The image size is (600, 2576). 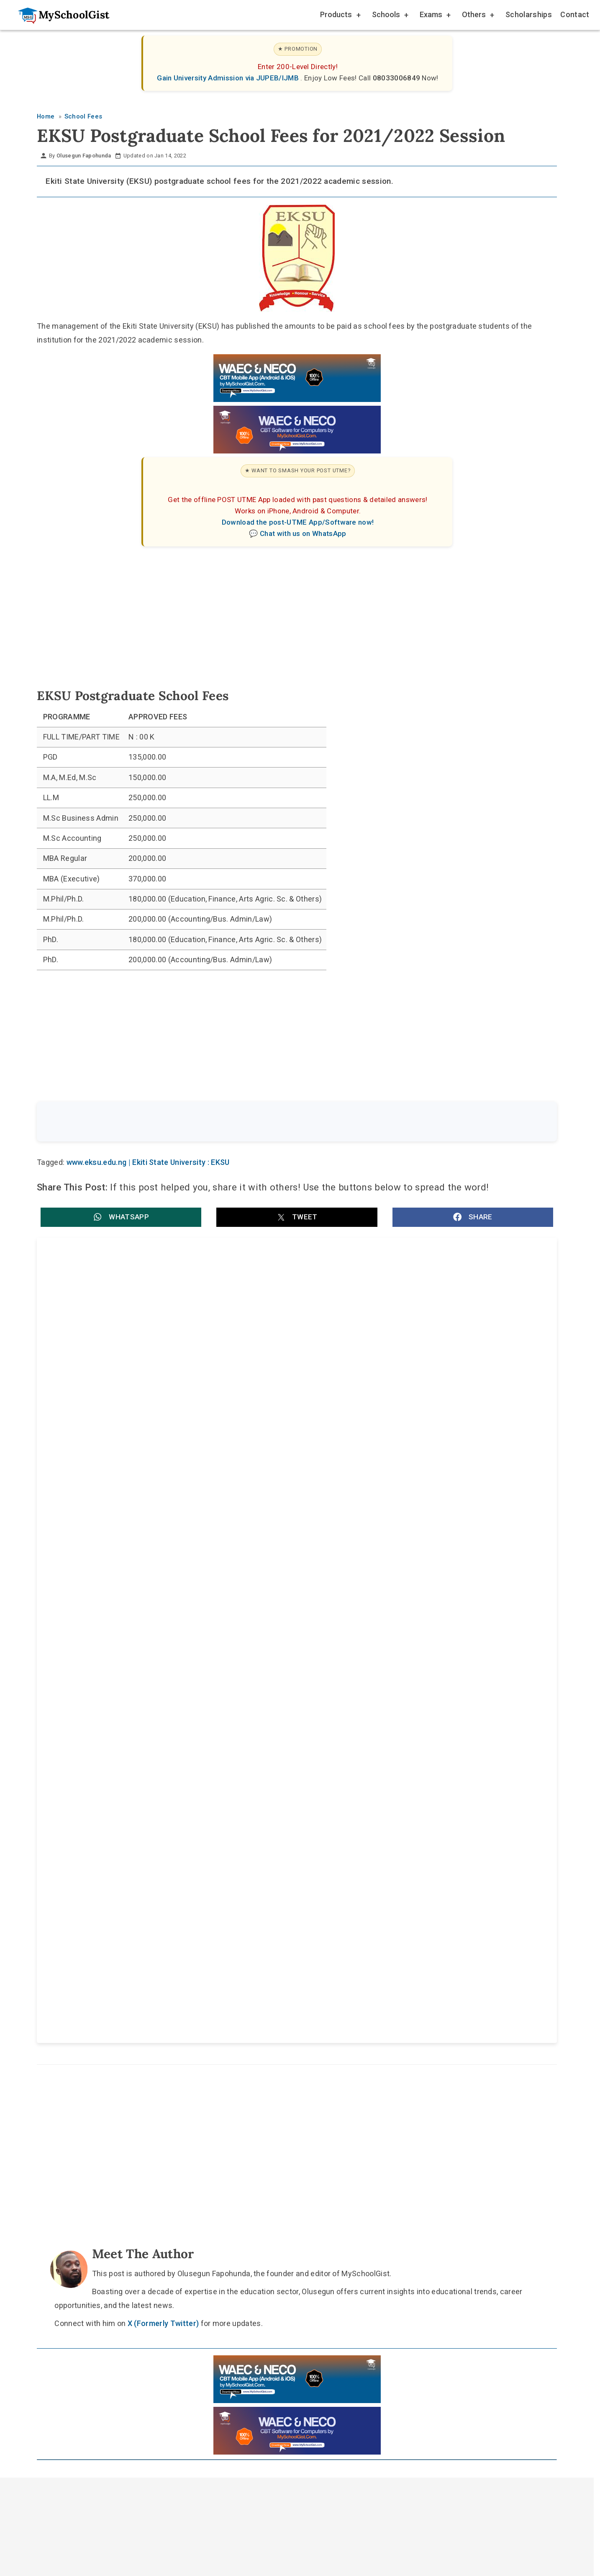 I want to click on www.eksu.edu.ng | Ekiti State University : EKSU, so click(x=148, y=1163).